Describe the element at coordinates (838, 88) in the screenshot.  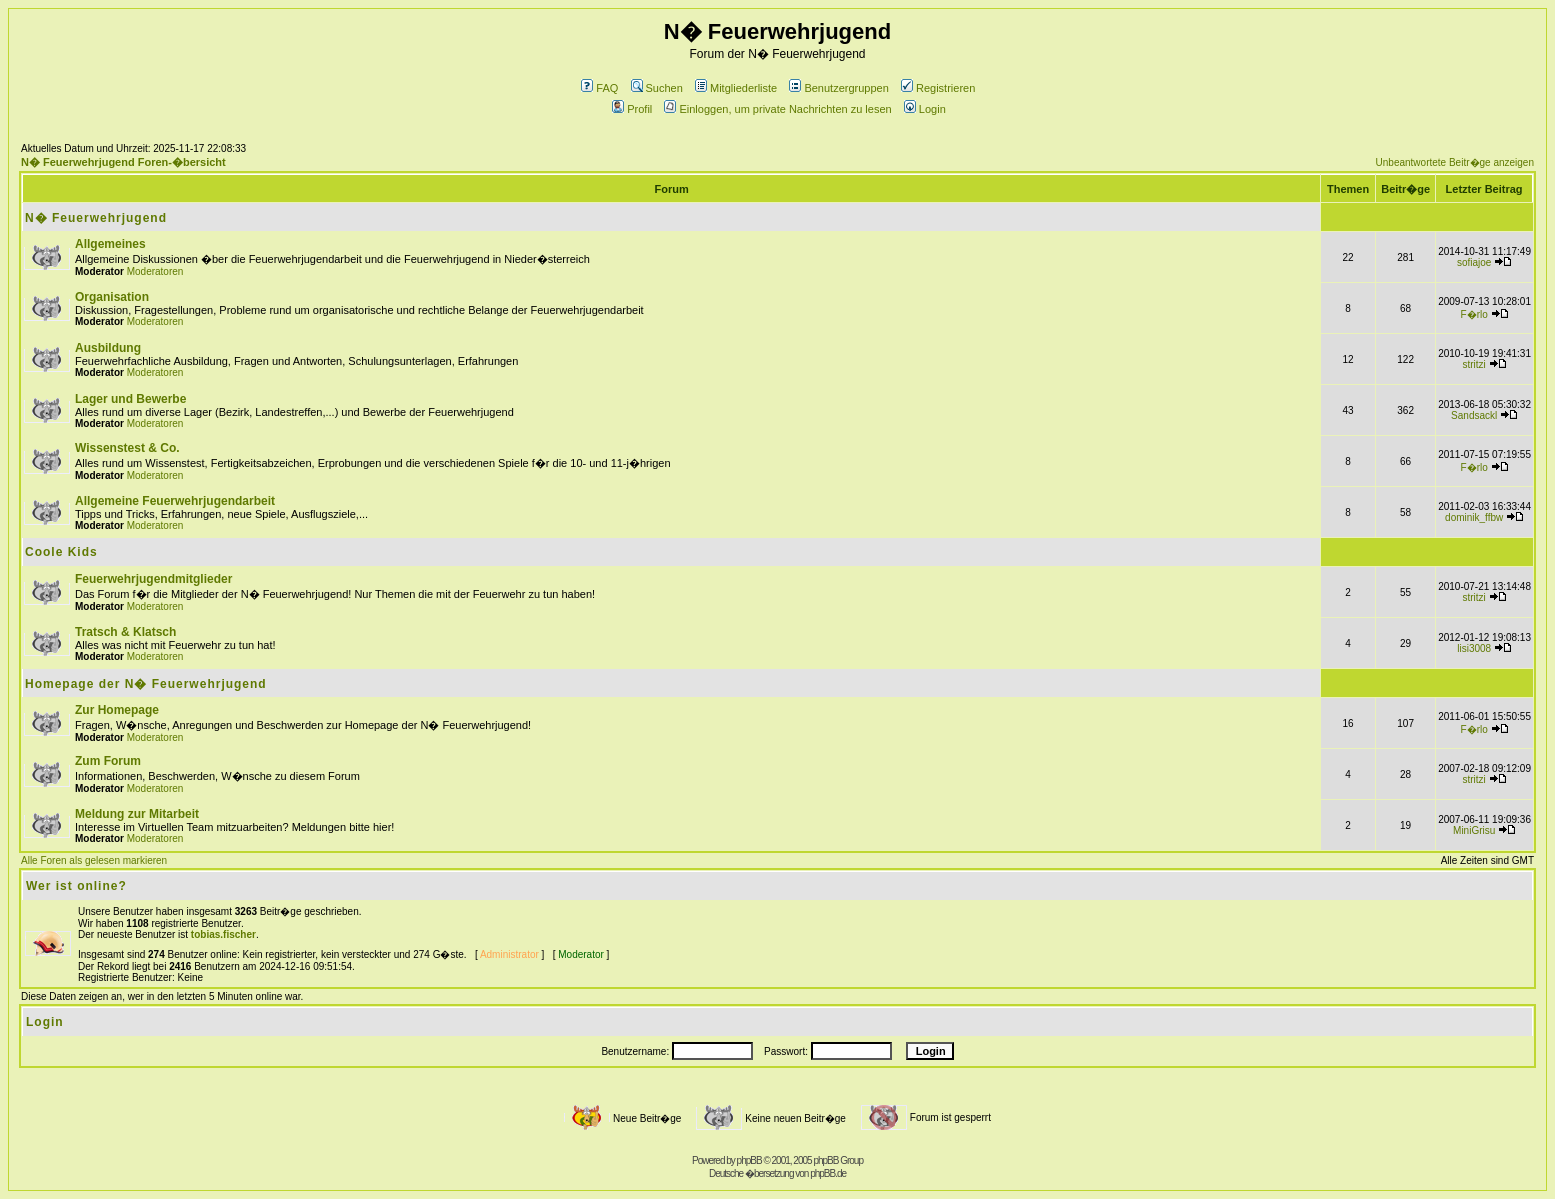
I see `Benutzergruppen` at that location.